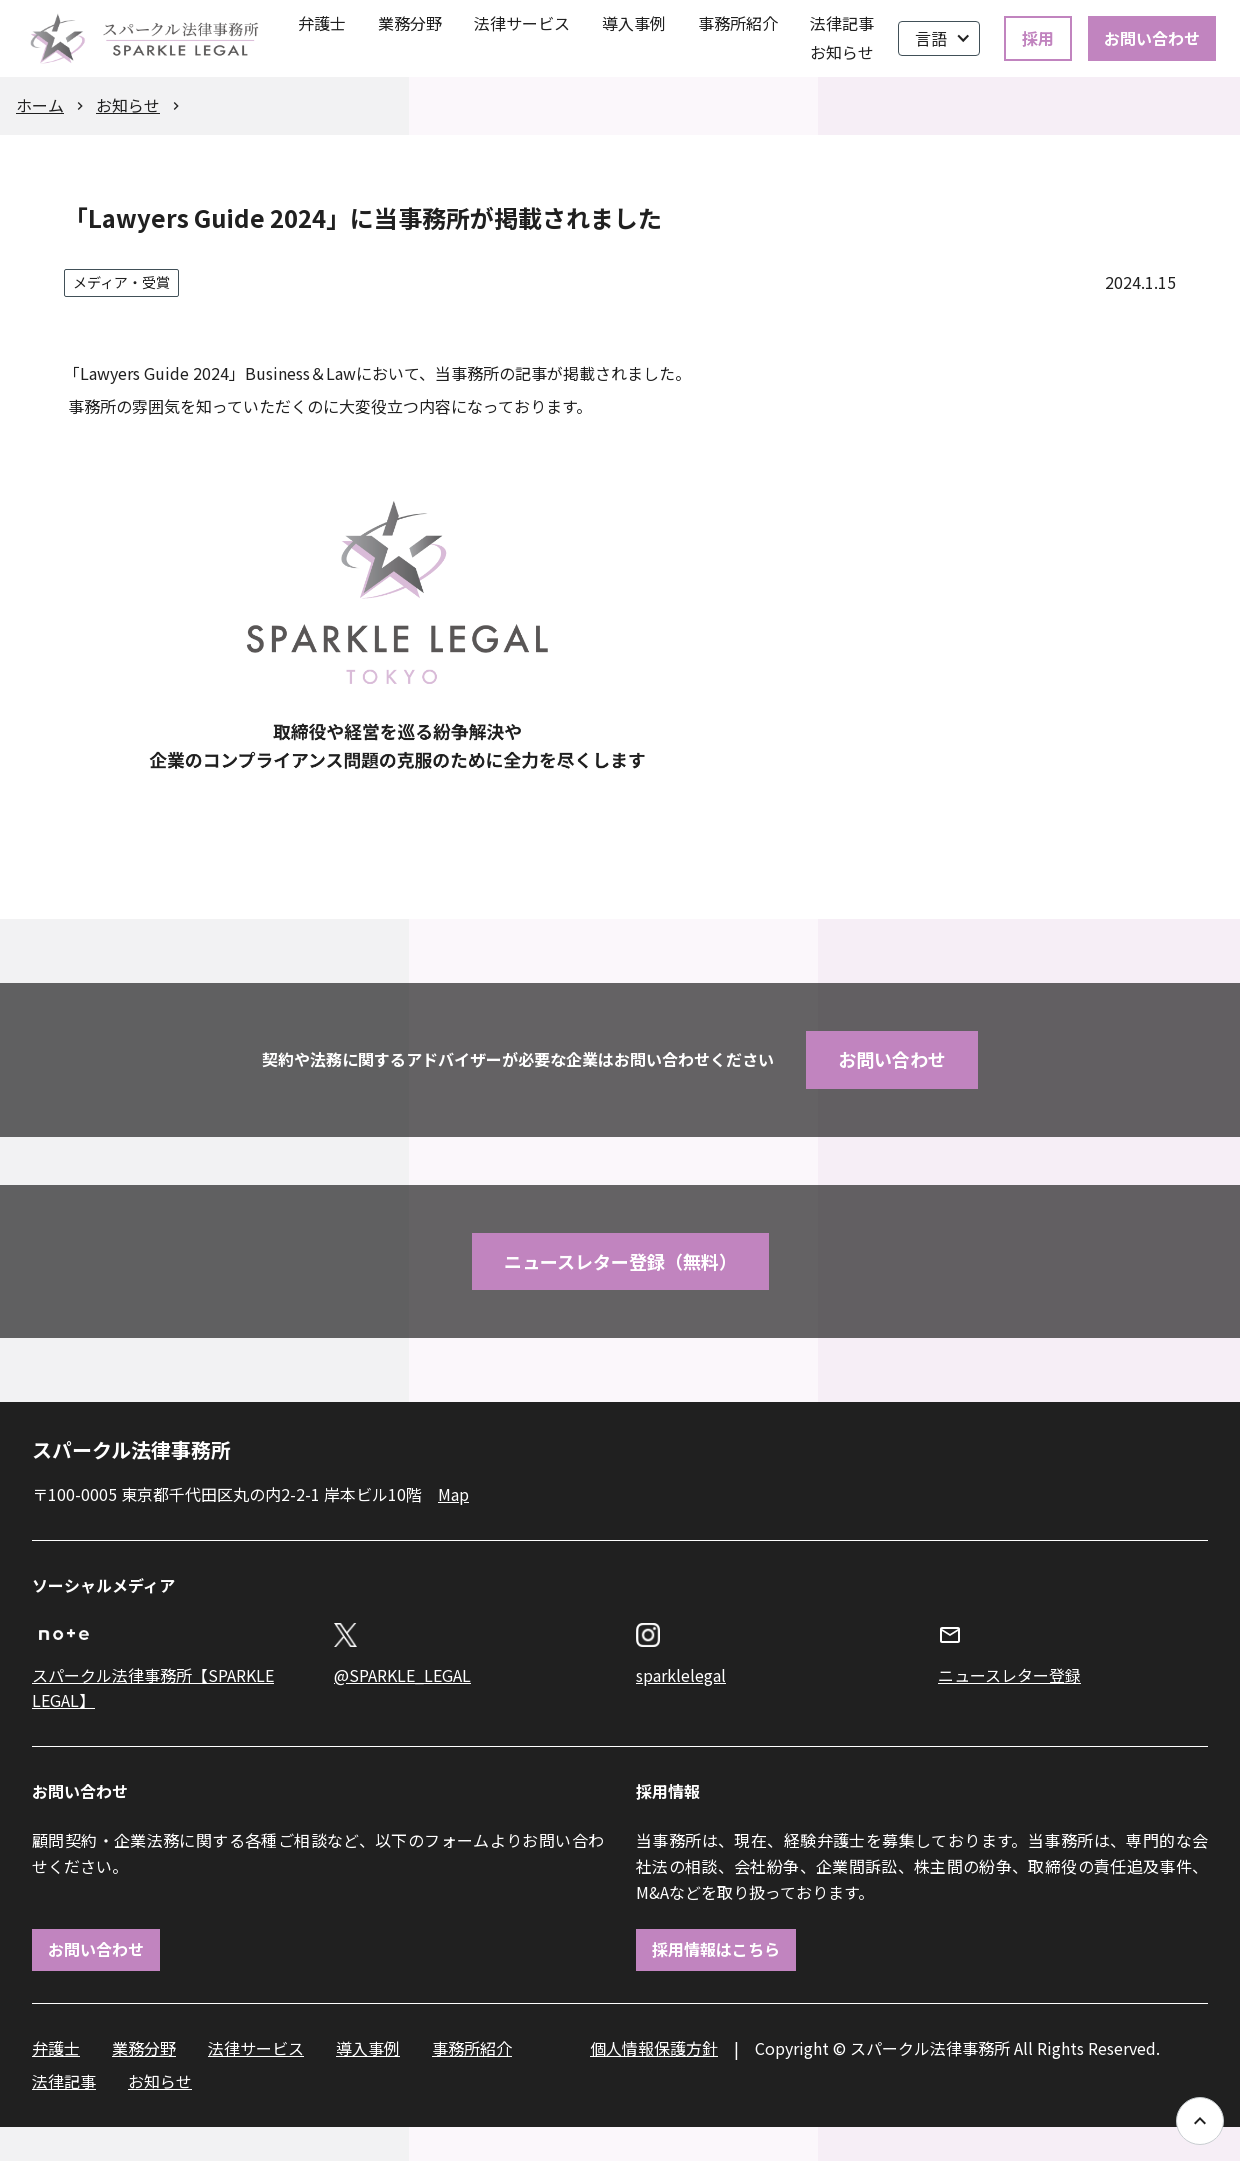 This screenshot has width=1240, height=2161. What do you see at coordinates (716, 1949) in the screenshot?
I see `採用情報はこちら` at bounding box center [716, 1949].